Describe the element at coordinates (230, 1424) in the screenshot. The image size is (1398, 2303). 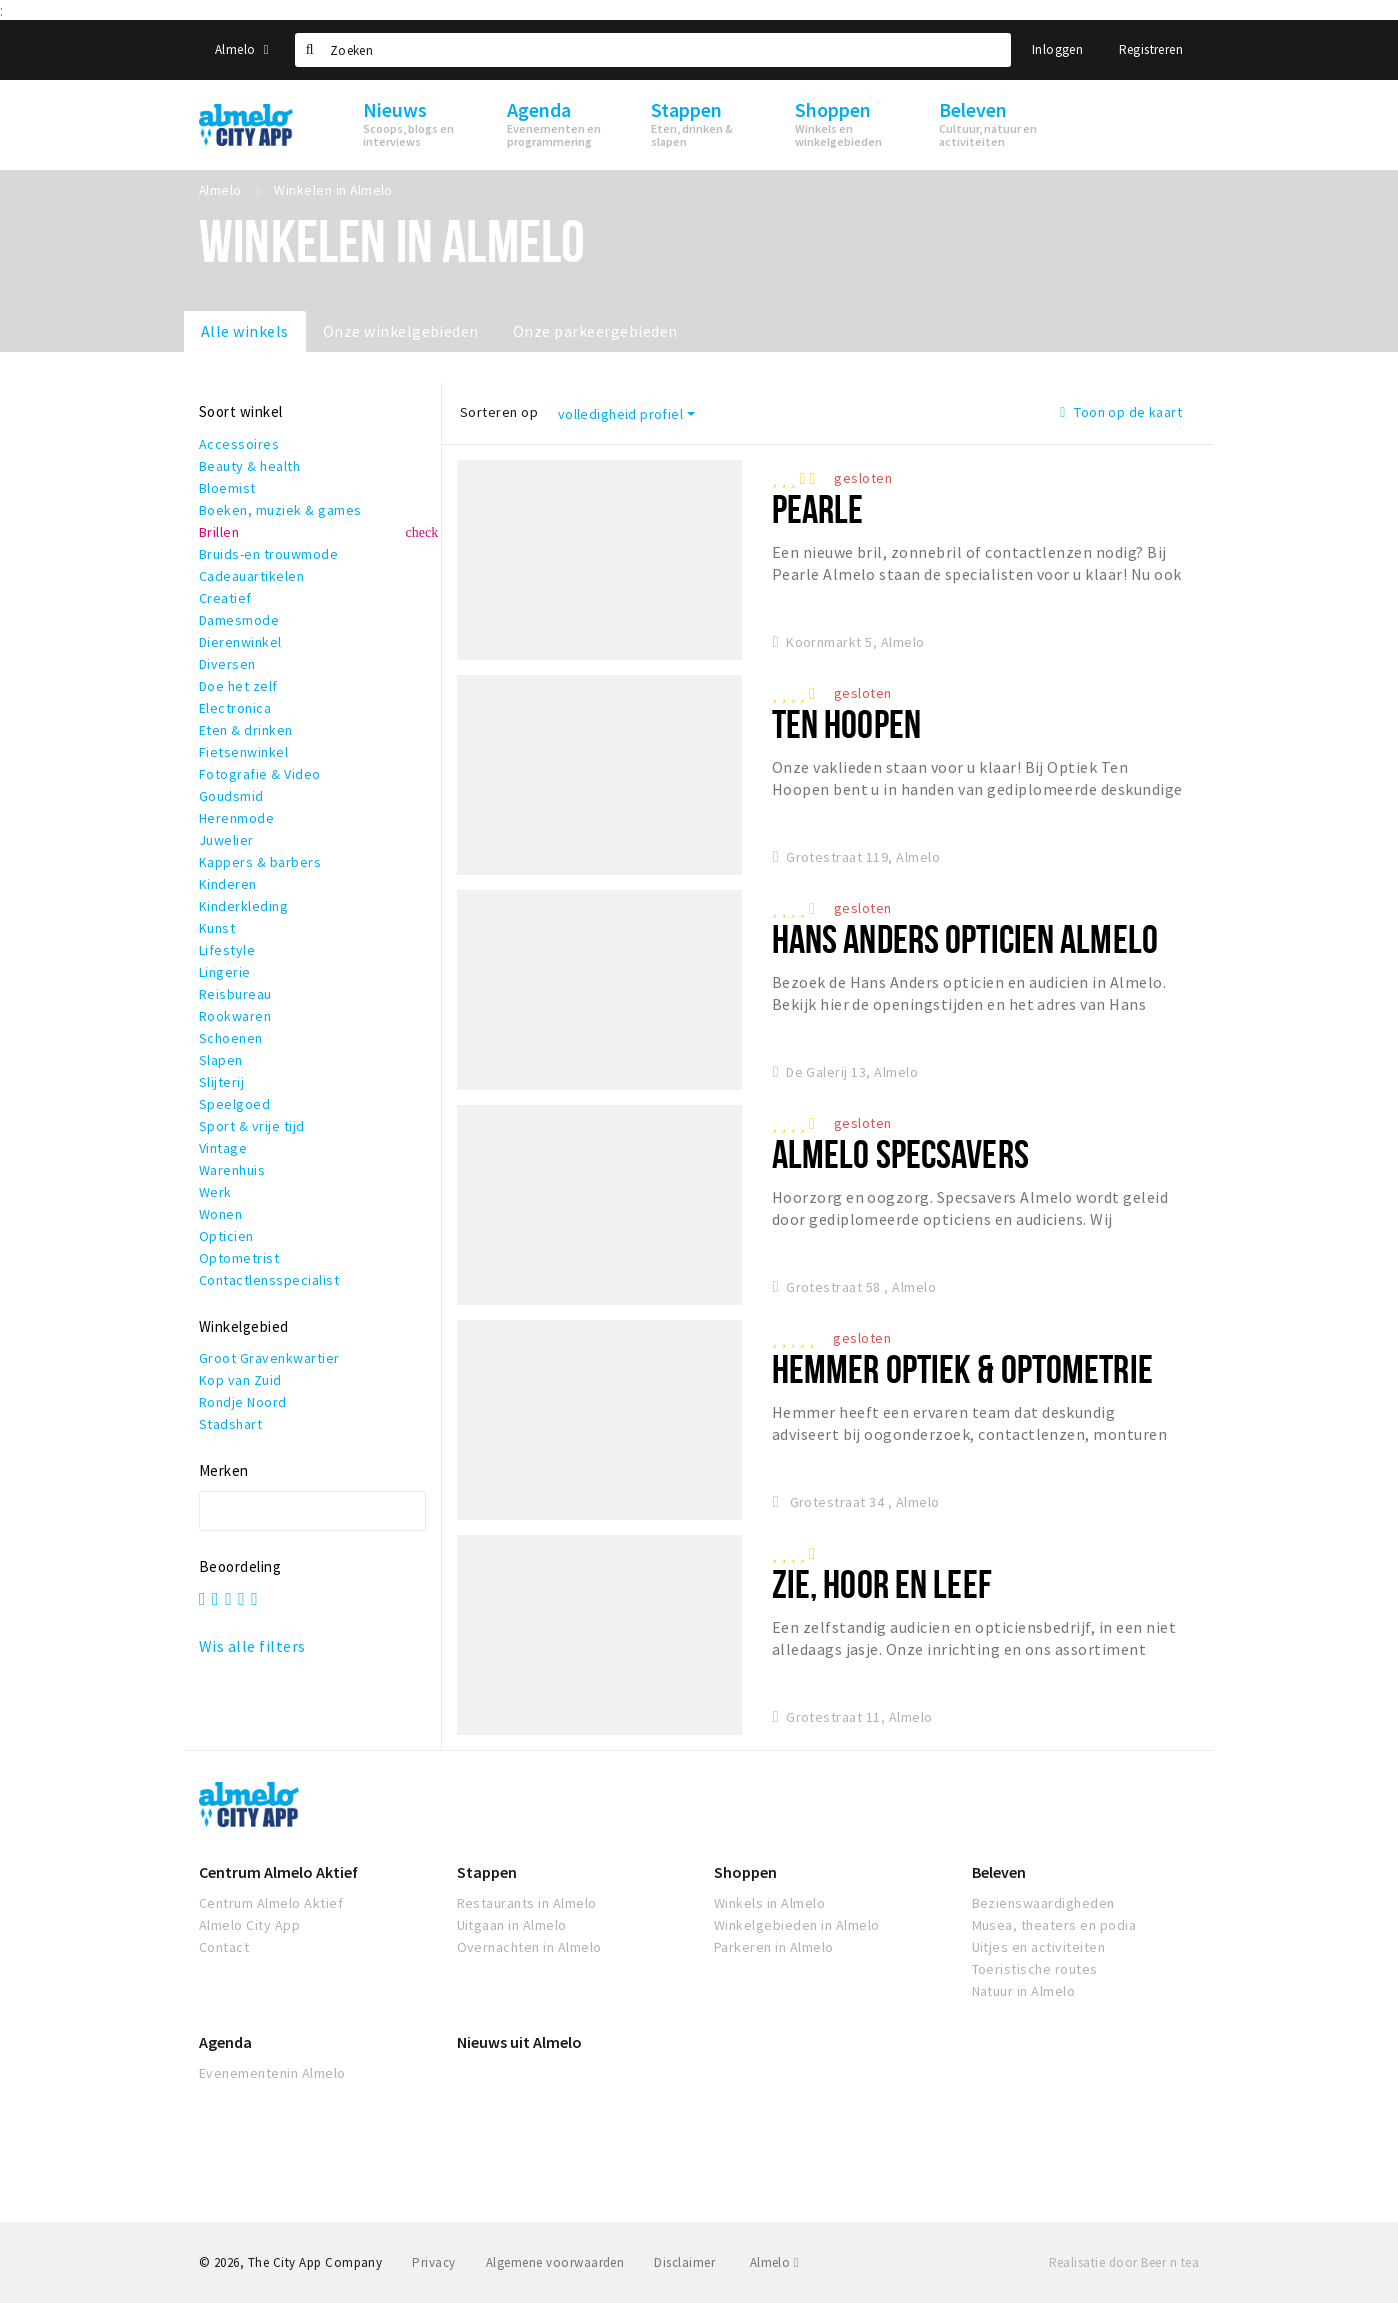
I see `Stadshart` at that location.